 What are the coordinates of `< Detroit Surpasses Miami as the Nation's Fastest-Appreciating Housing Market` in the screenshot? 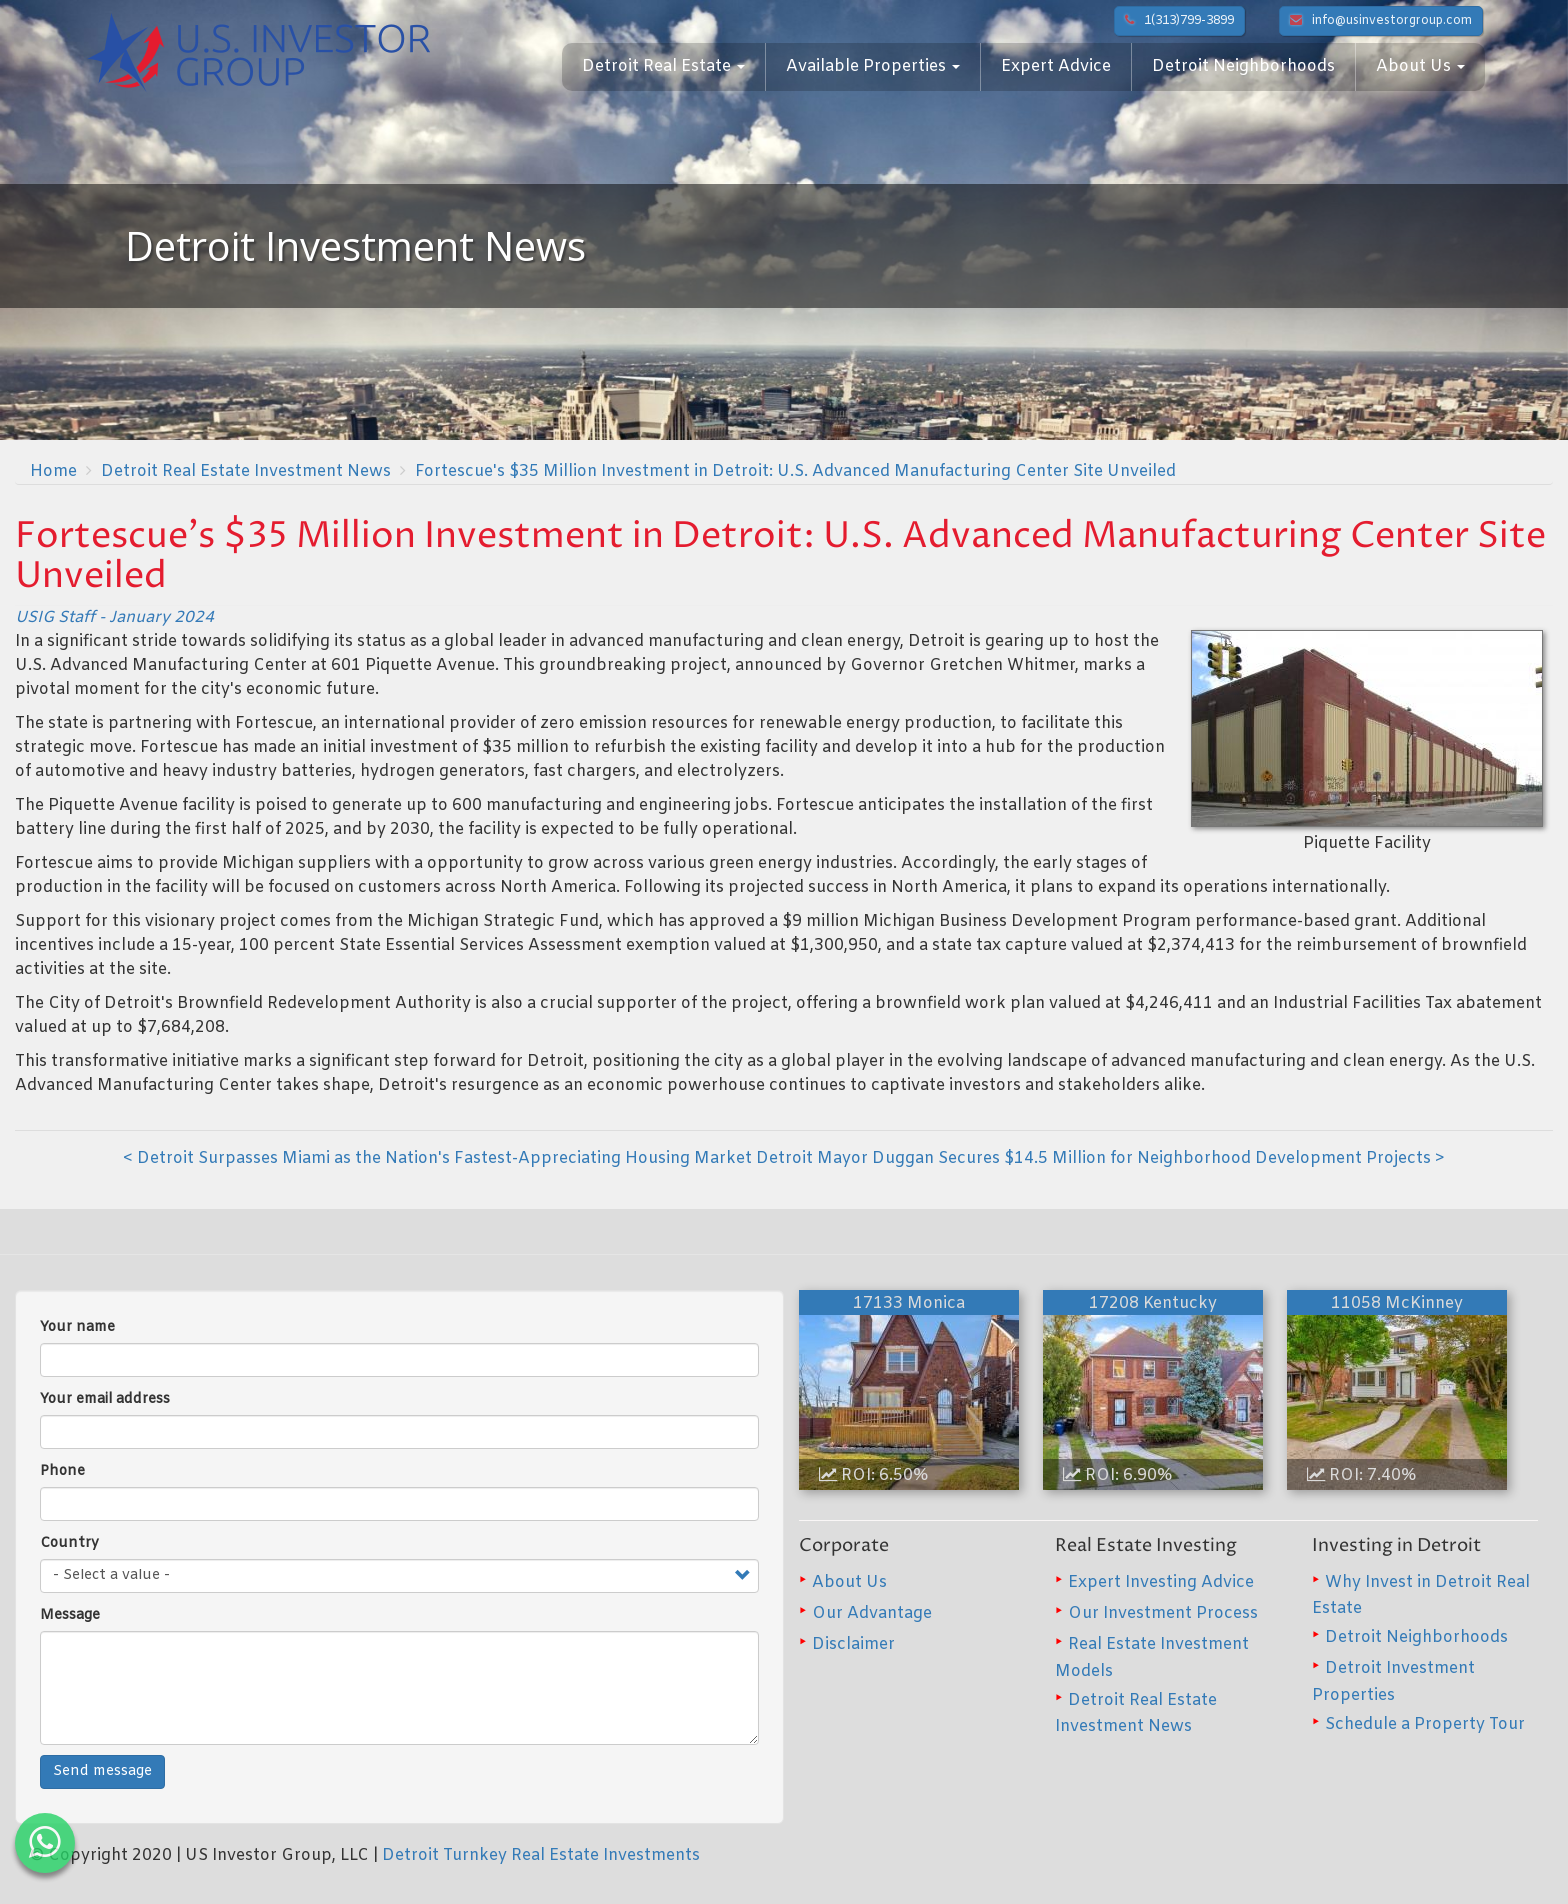 It's located at (437, 1158).